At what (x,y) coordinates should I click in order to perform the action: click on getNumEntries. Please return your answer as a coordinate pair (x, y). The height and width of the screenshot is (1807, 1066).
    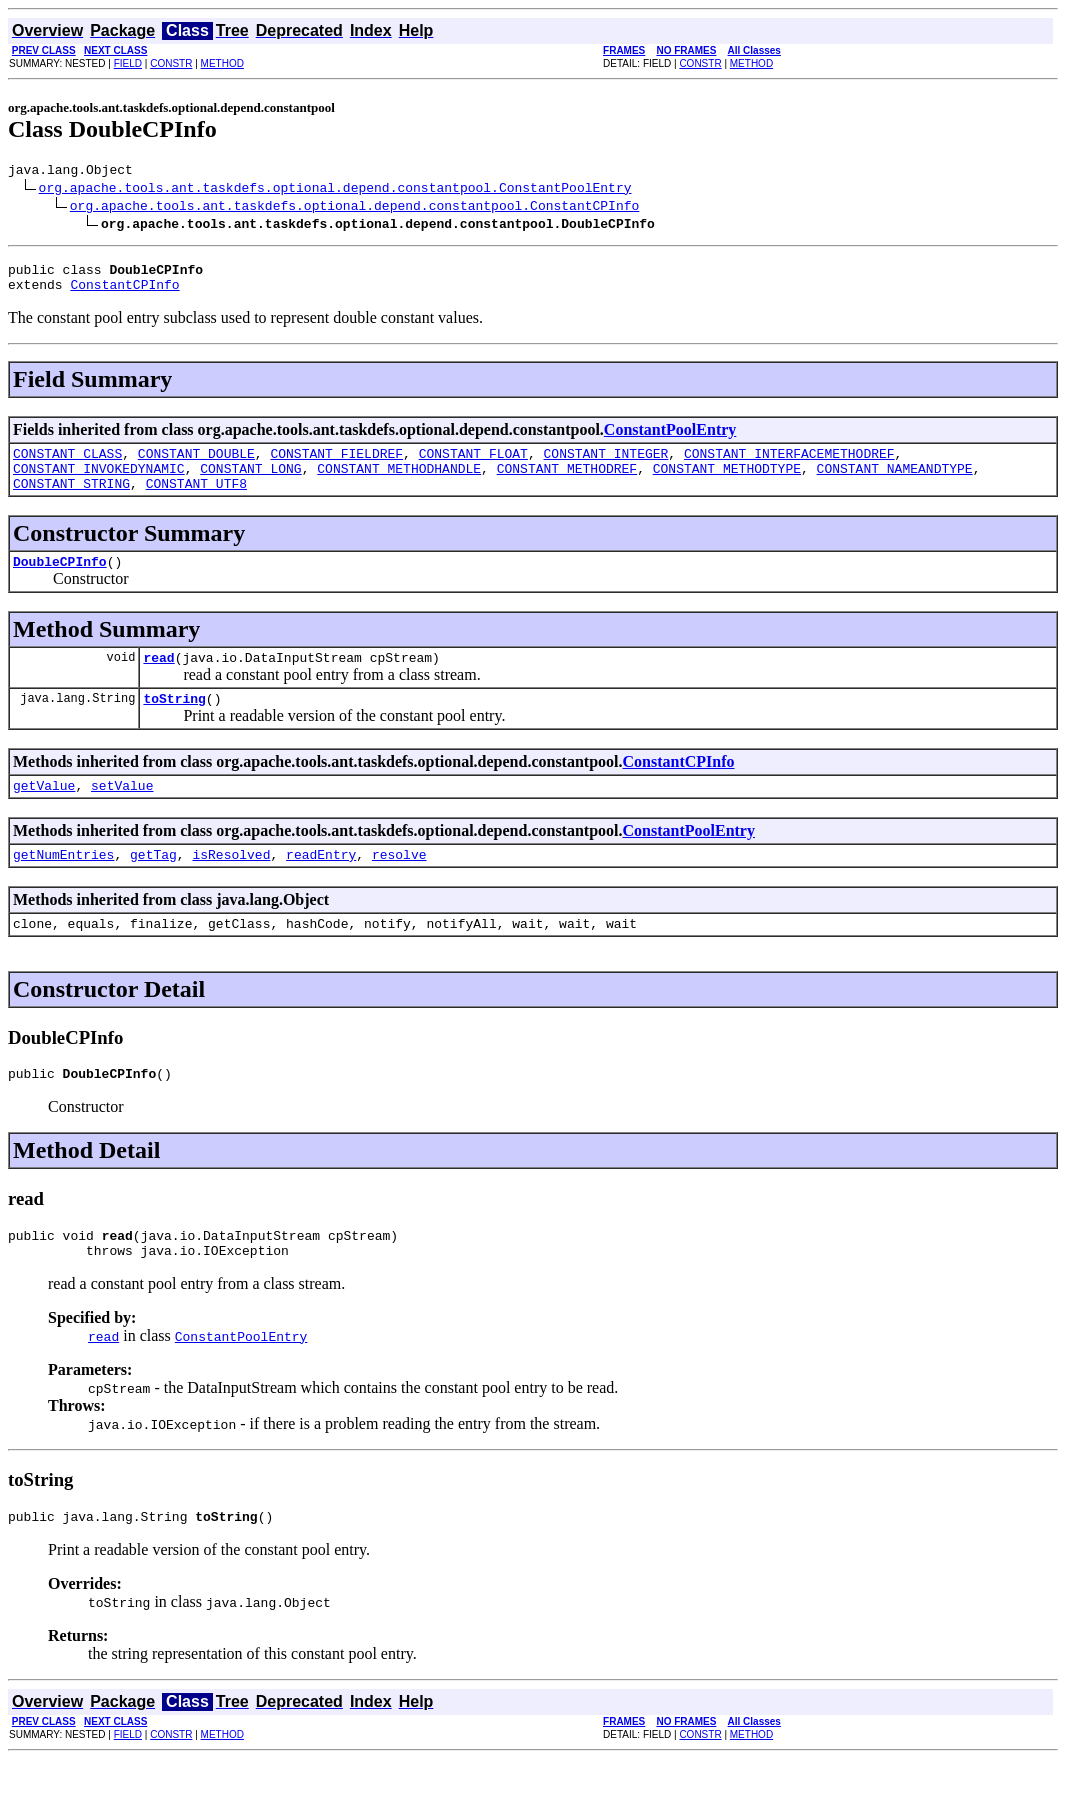
    Looking at the image, I should click on (63, 887).